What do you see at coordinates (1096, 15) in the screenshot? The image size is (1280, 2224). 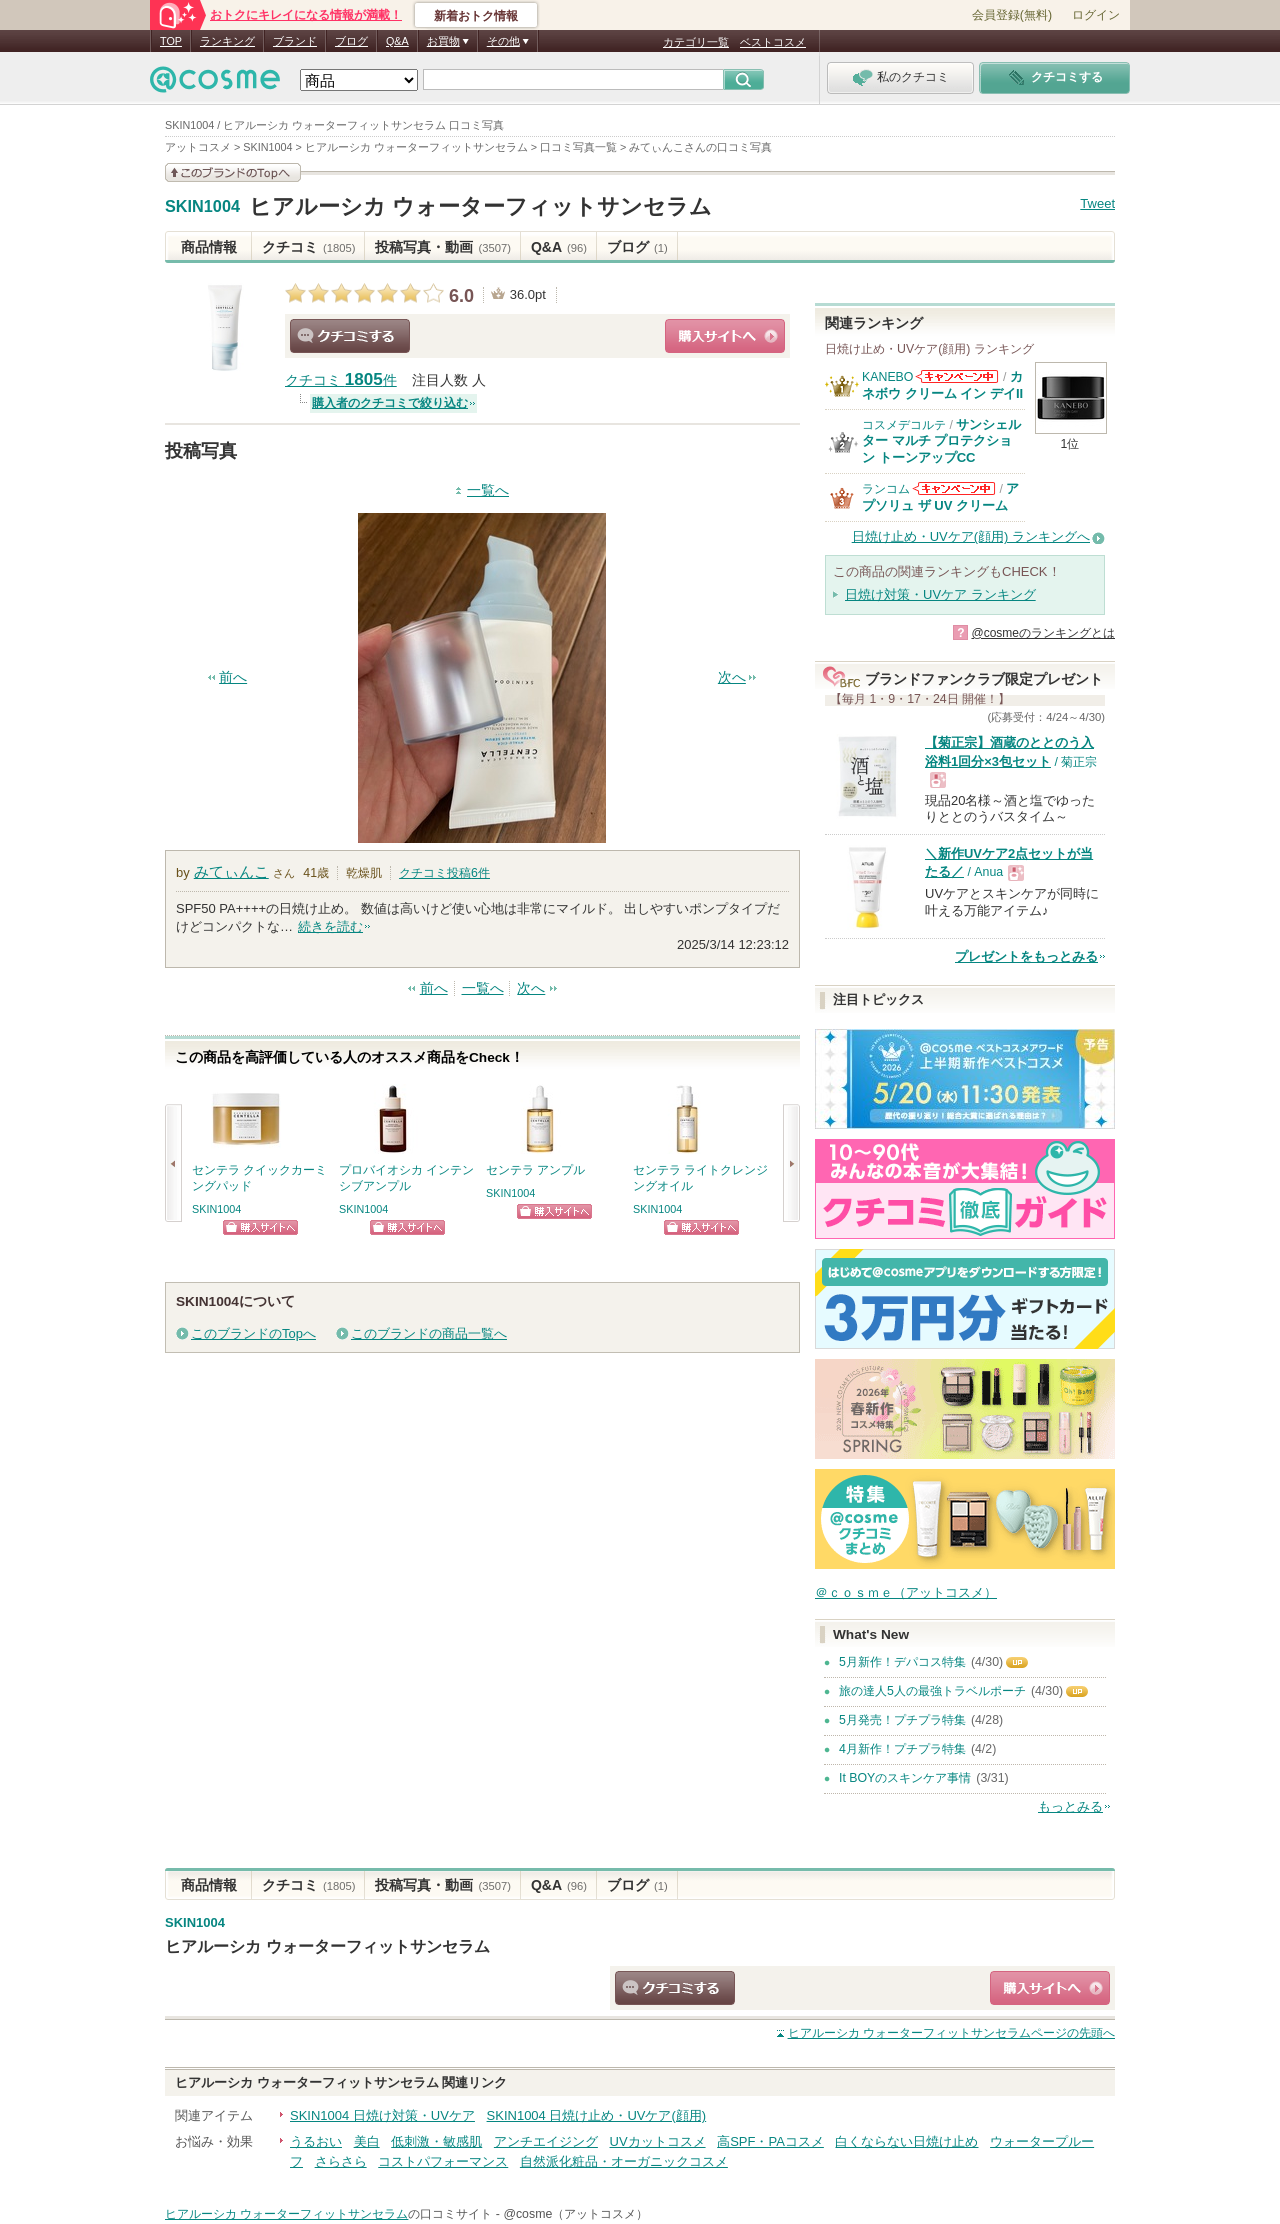 I see `ログイン` at bounding box center [1096, 15].